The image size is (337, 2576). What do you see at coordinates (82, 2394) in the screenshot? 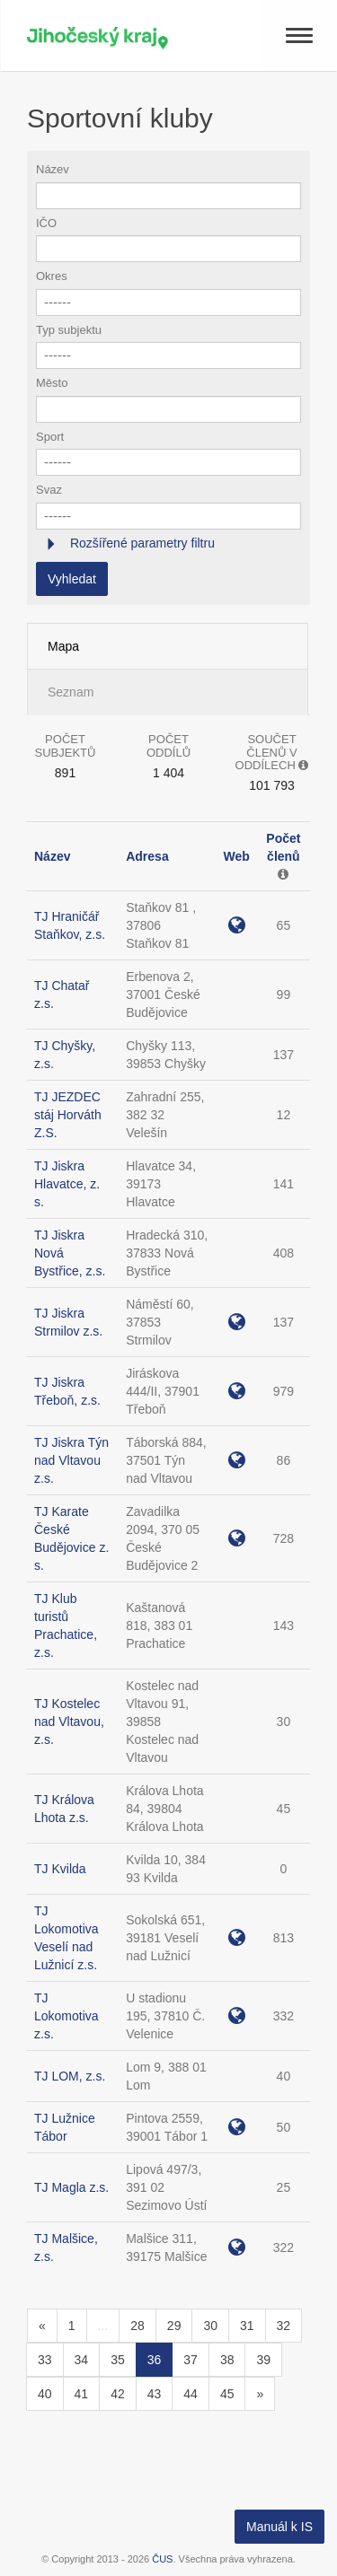
I see `41` at bounding box center [82, 2394].